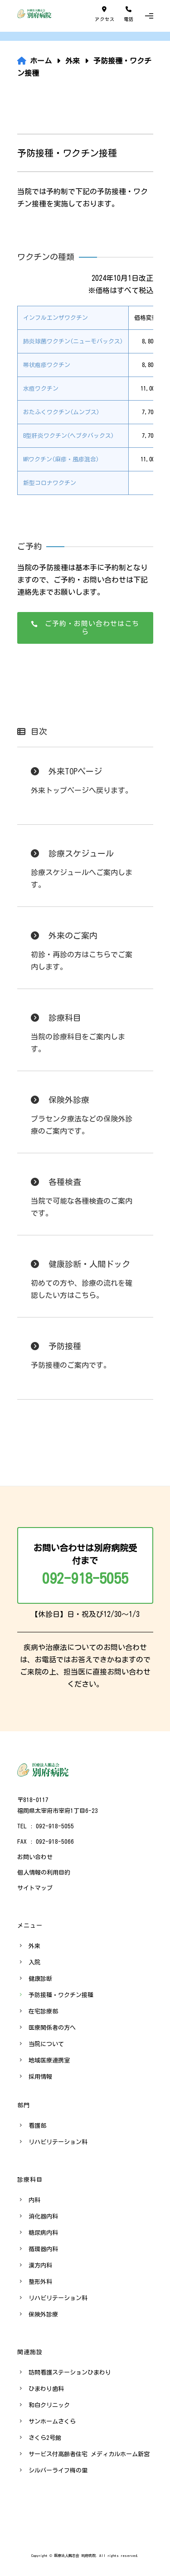  Describe the element at coordinates (34, 1946) in the screenshot. I see `外来` at that location.